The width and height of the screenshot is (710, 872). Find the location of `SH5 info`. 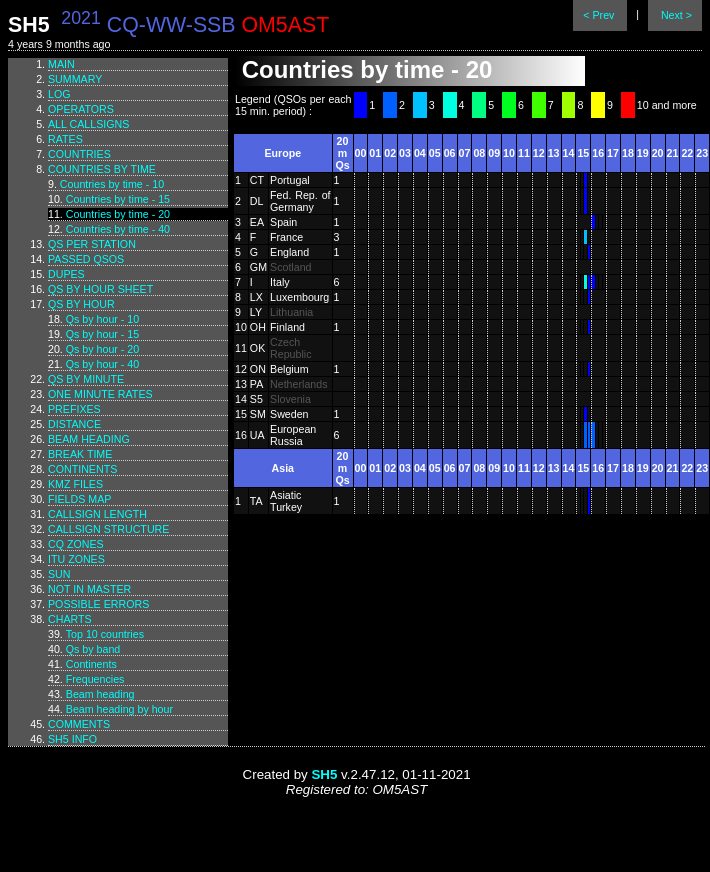

SH5 info is located at coordinates (72, 739).